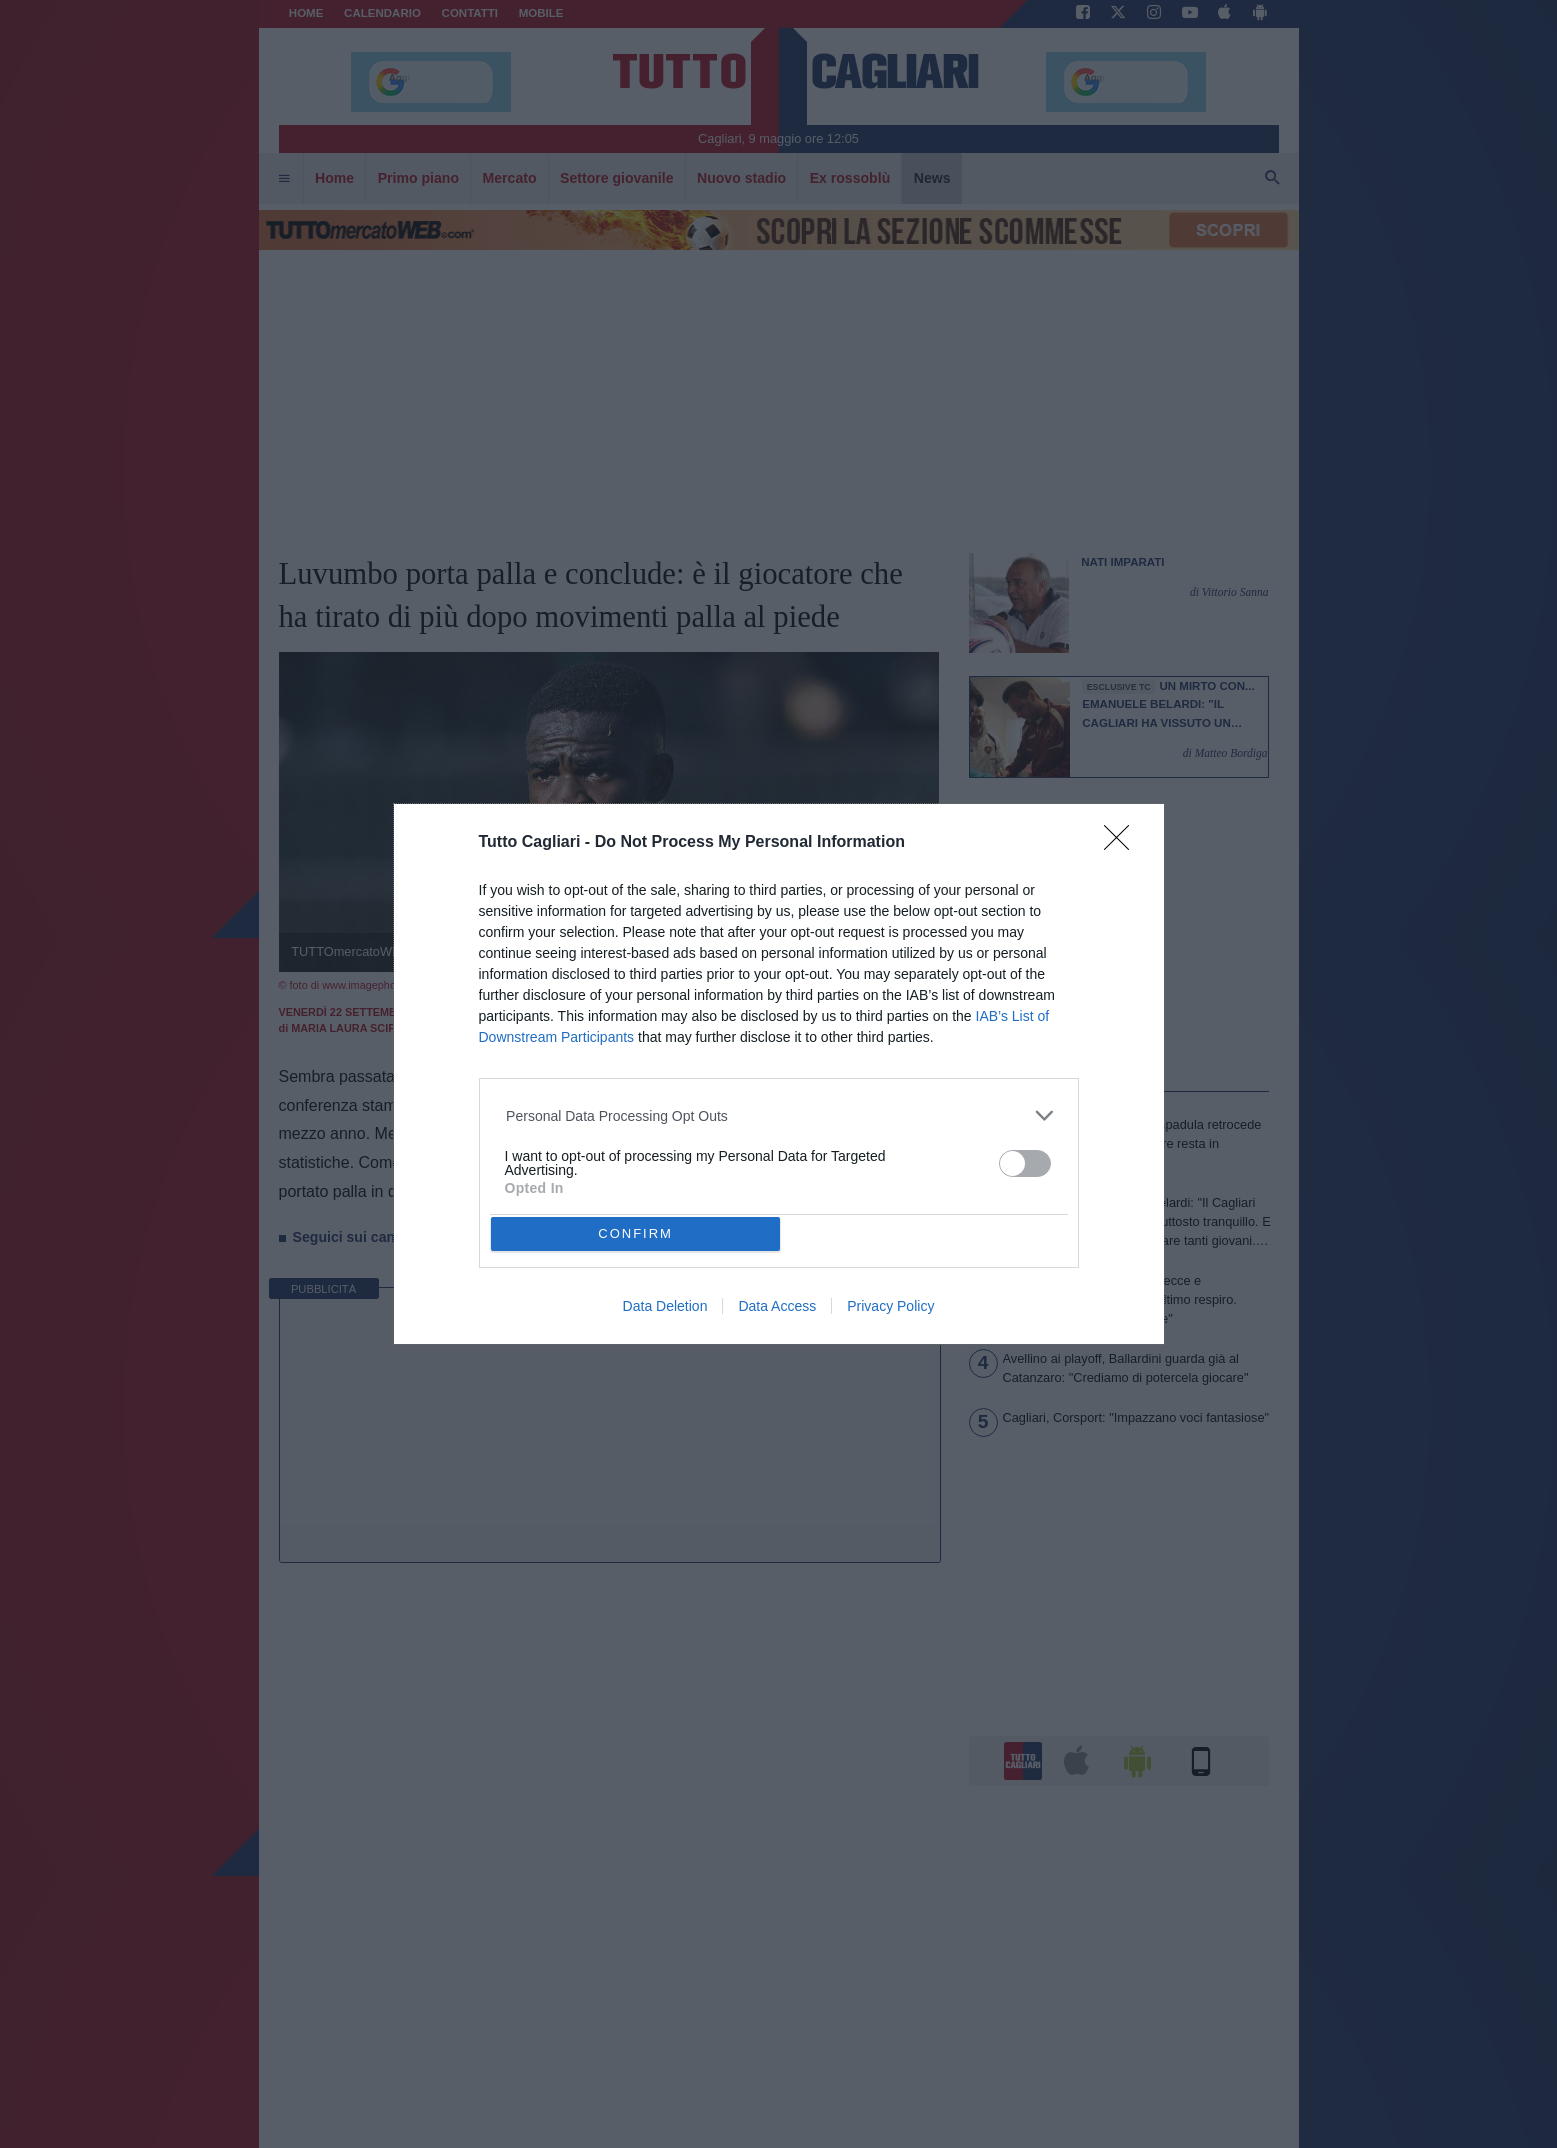 Image resolution: width=1557 pixels, height=2148 pixels. I want to click on Data Access, so click(777, 1306).